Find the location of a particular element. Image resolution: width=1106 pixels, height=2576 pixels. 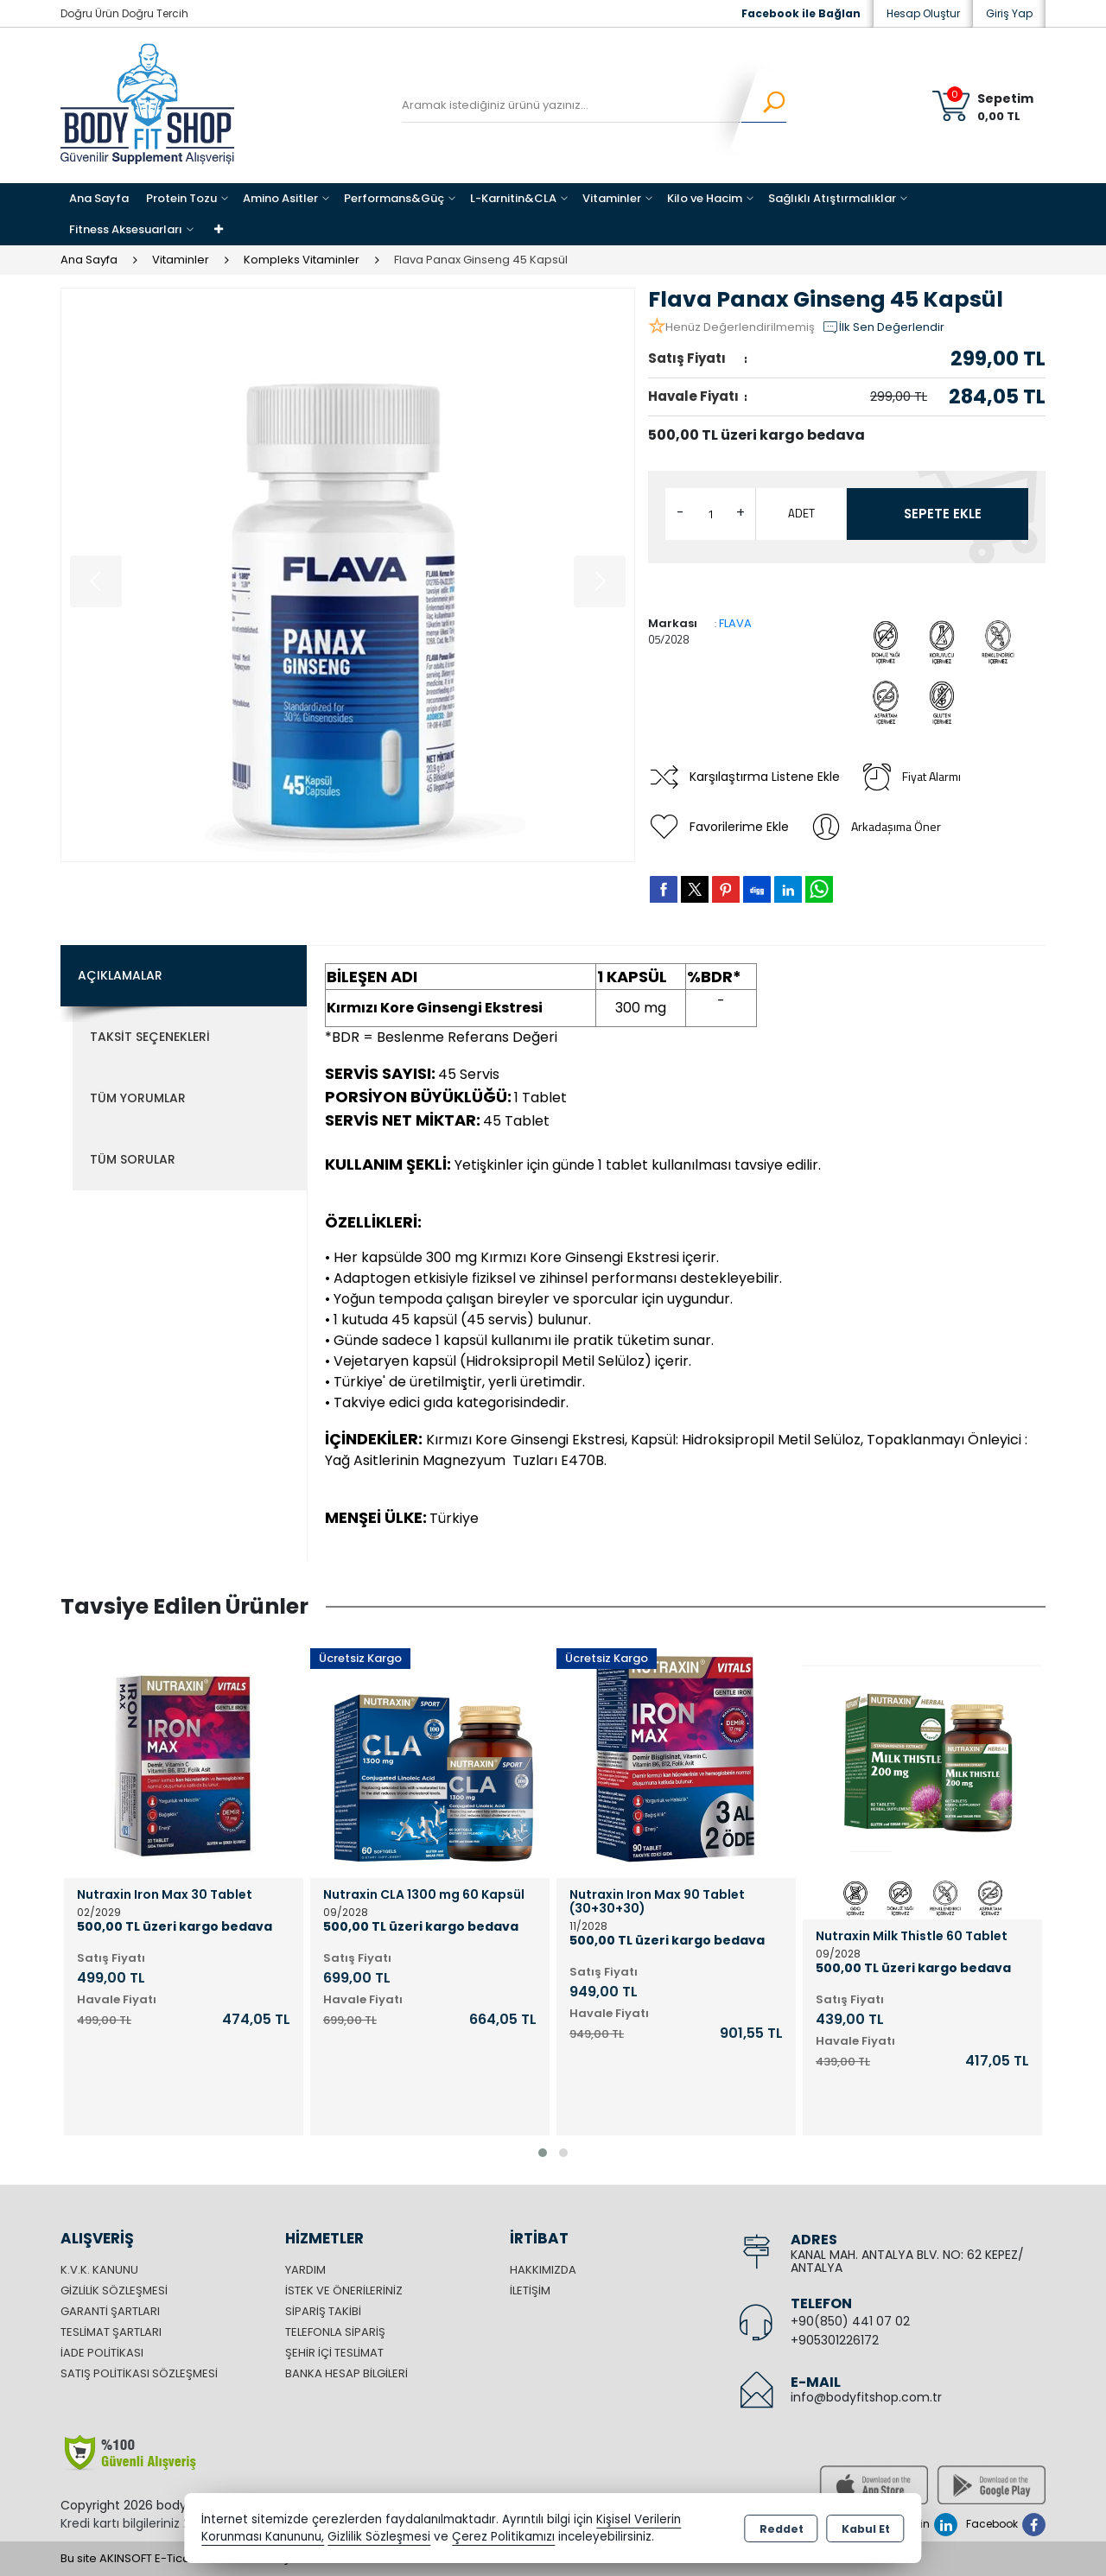

Fiyat Alarmı is located at coordinates (911, 776).